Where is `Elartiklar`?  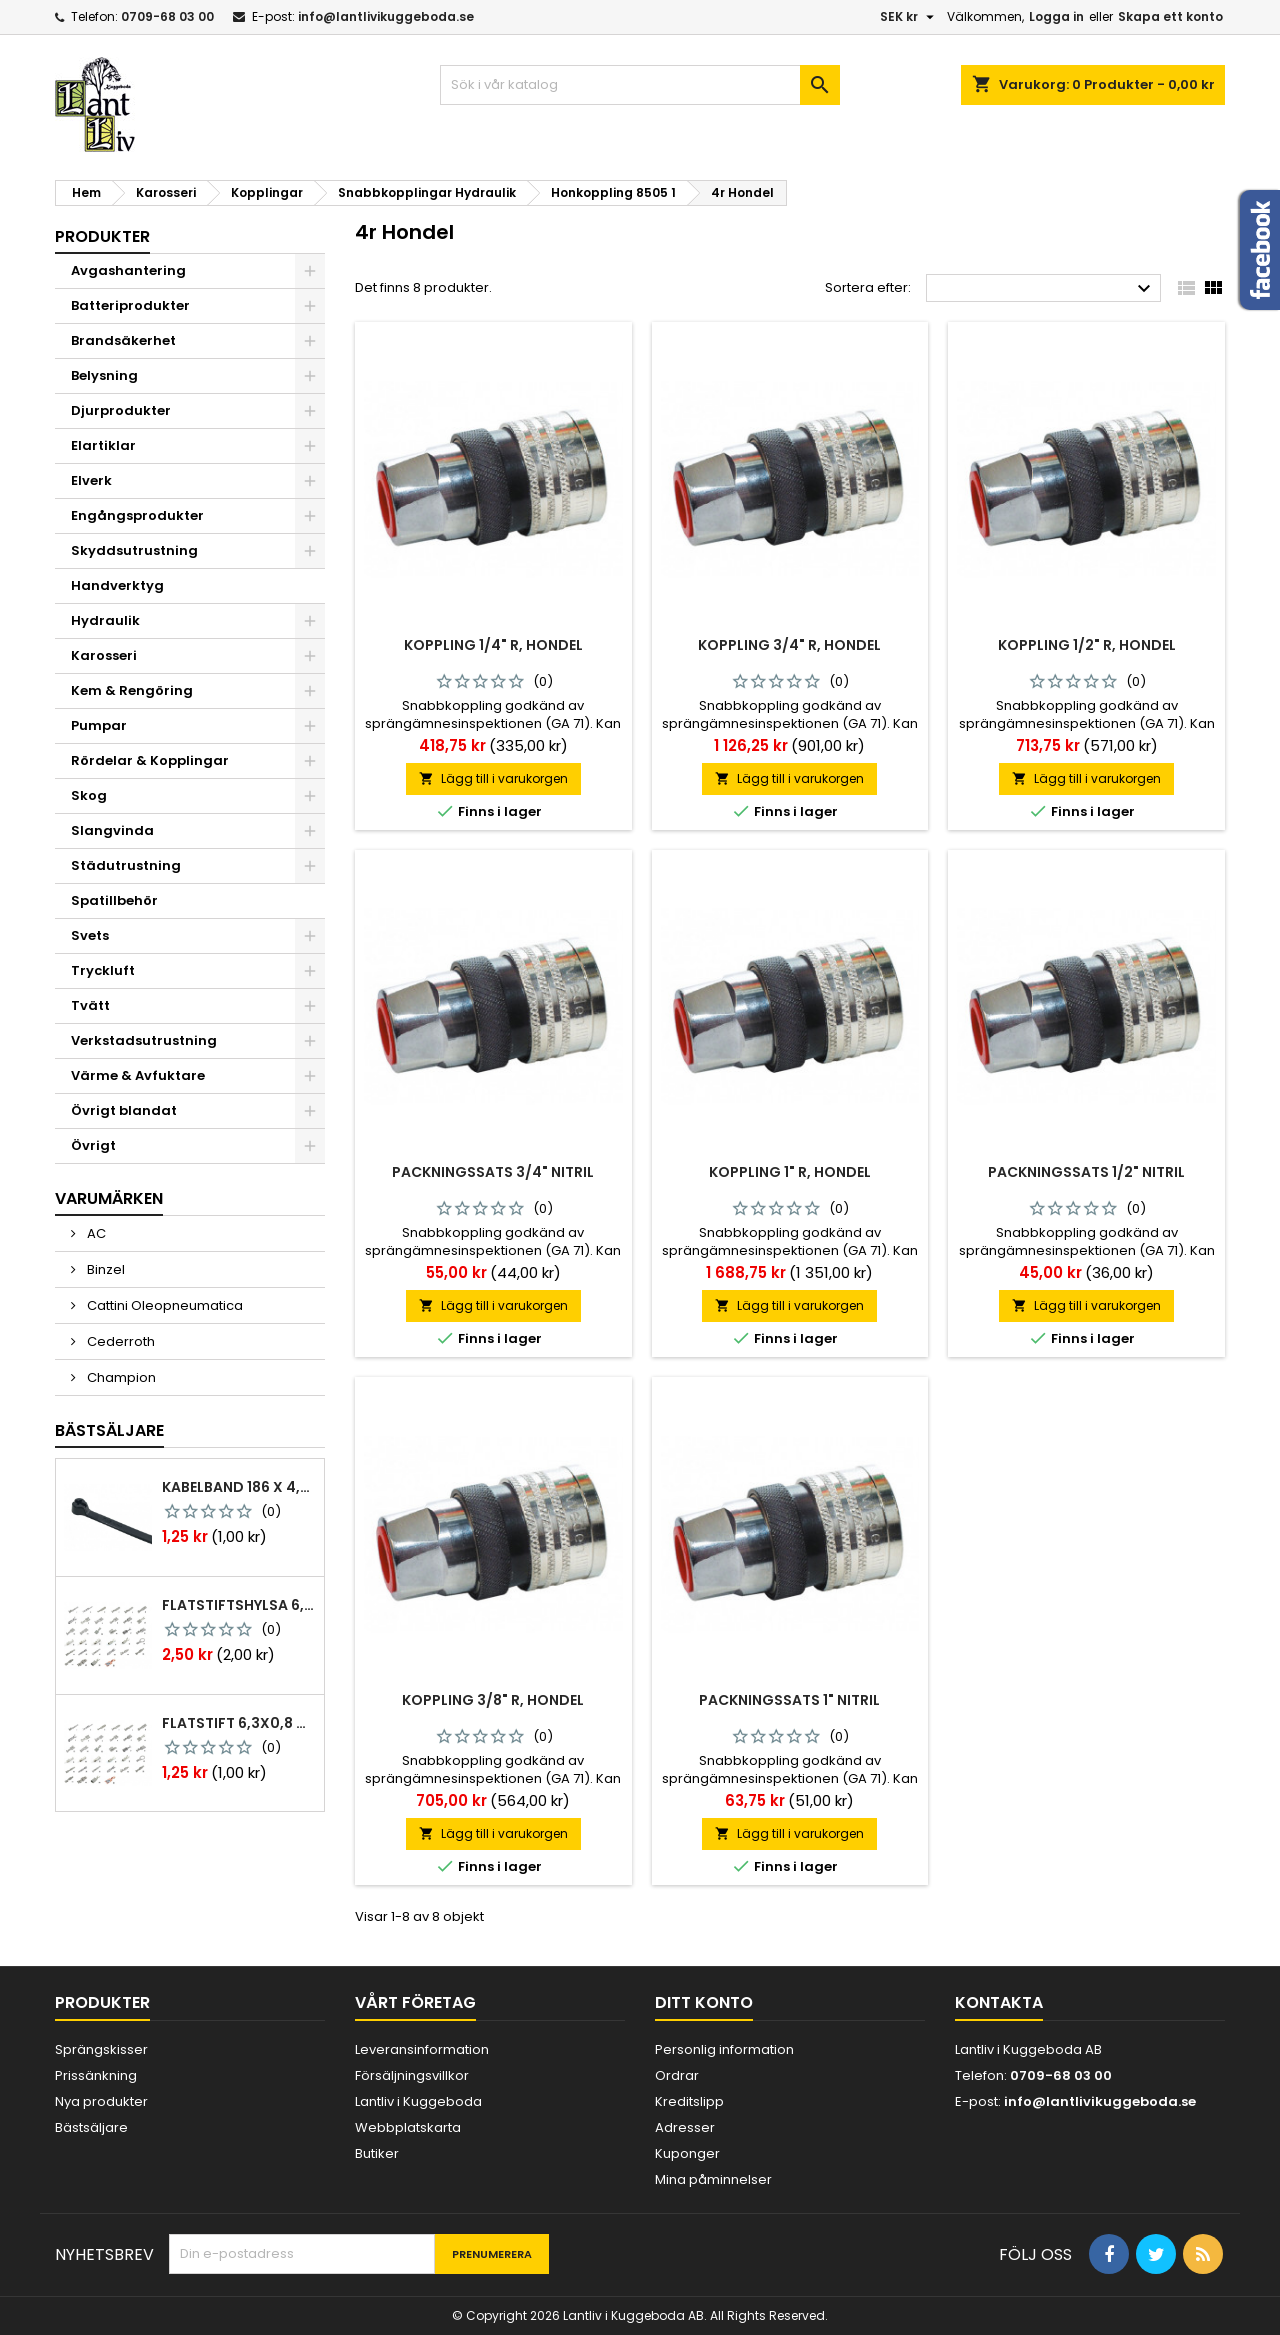
Elartiklar is located at coordinates (103, 445).